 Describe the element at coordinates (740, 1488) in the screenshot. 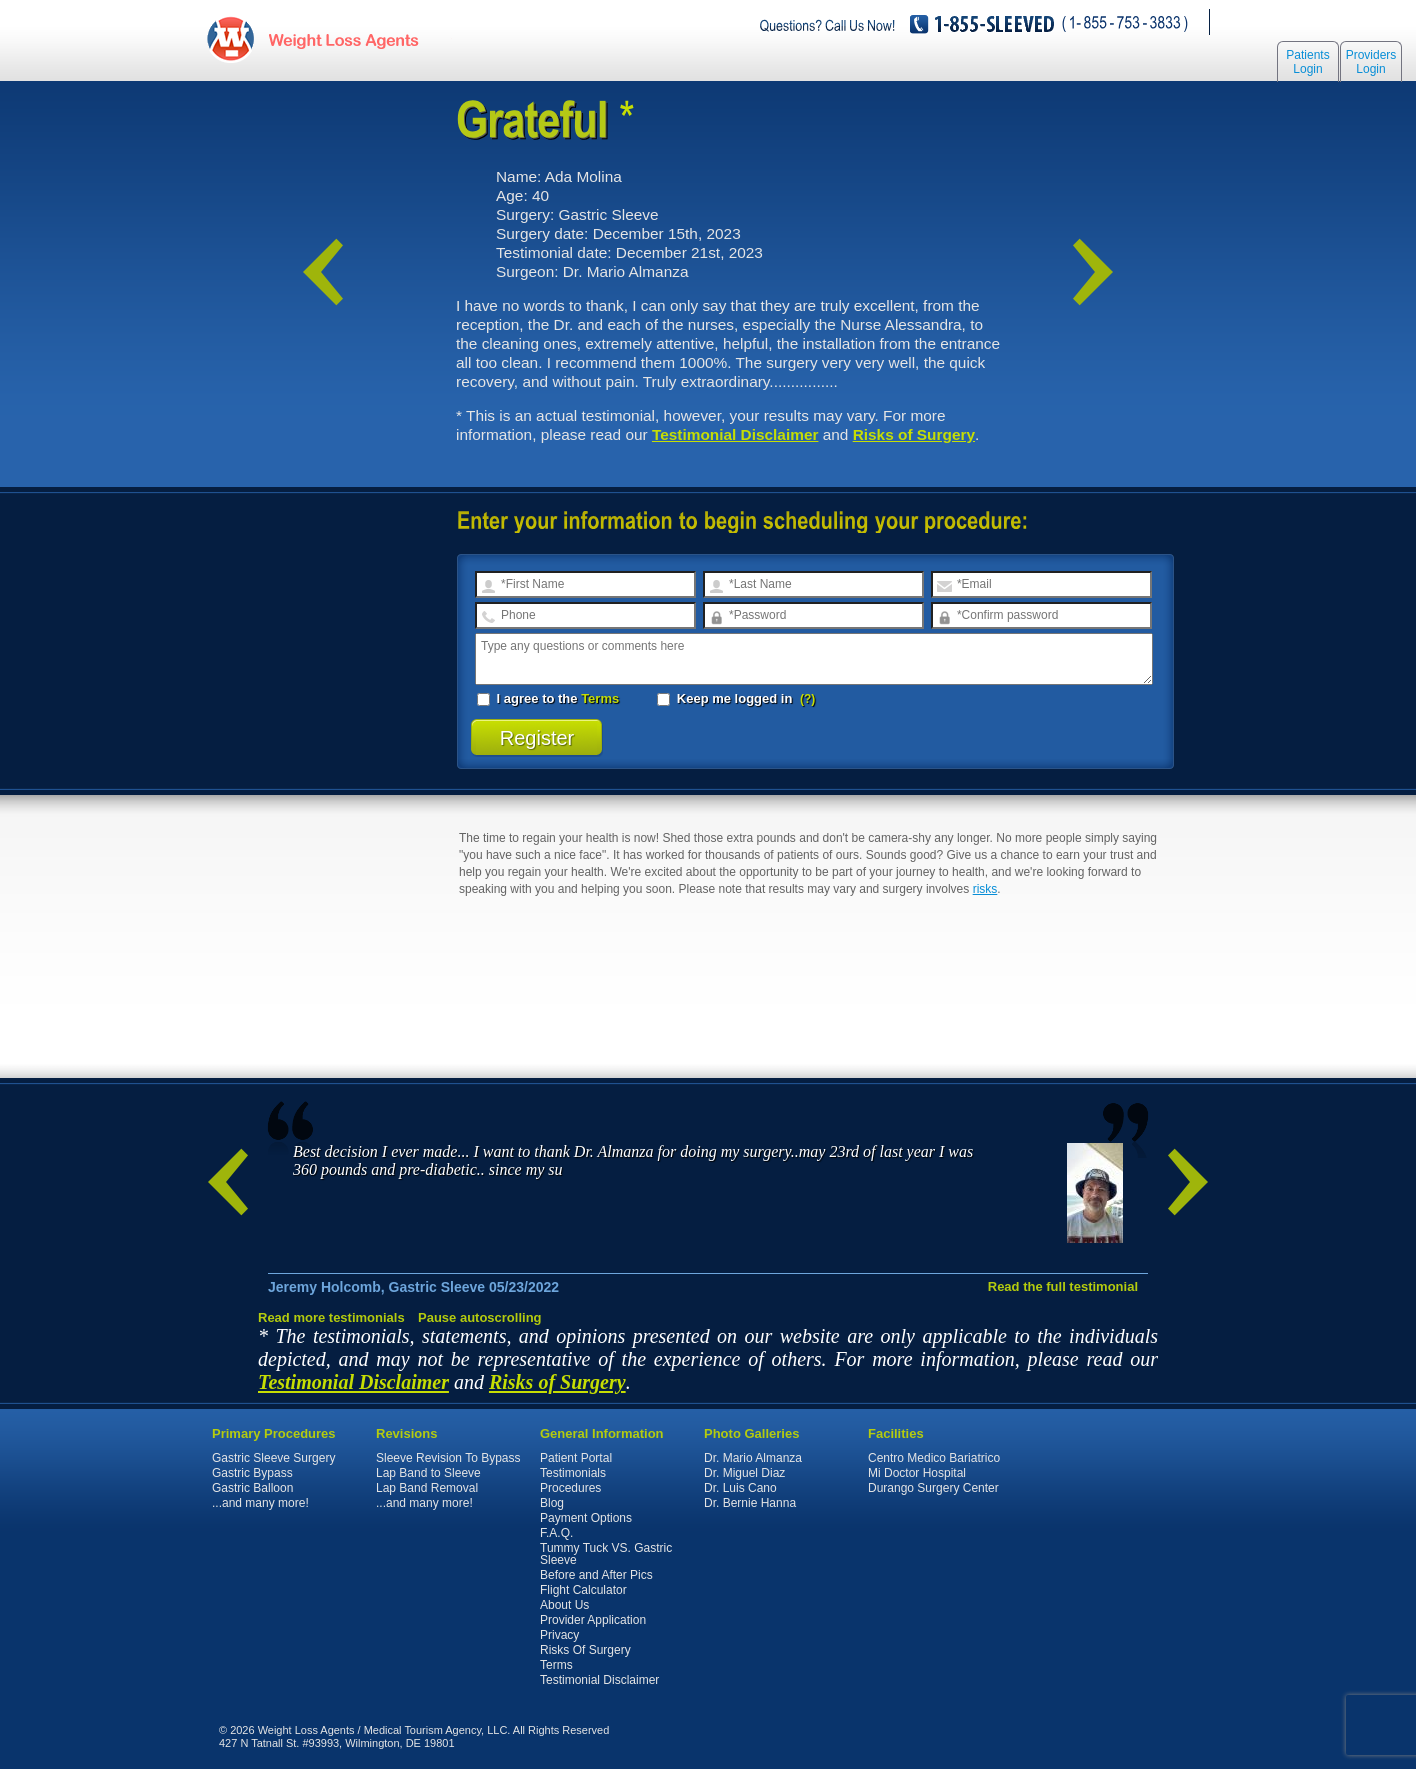

I see `Dr. Luis Cano` at that location.